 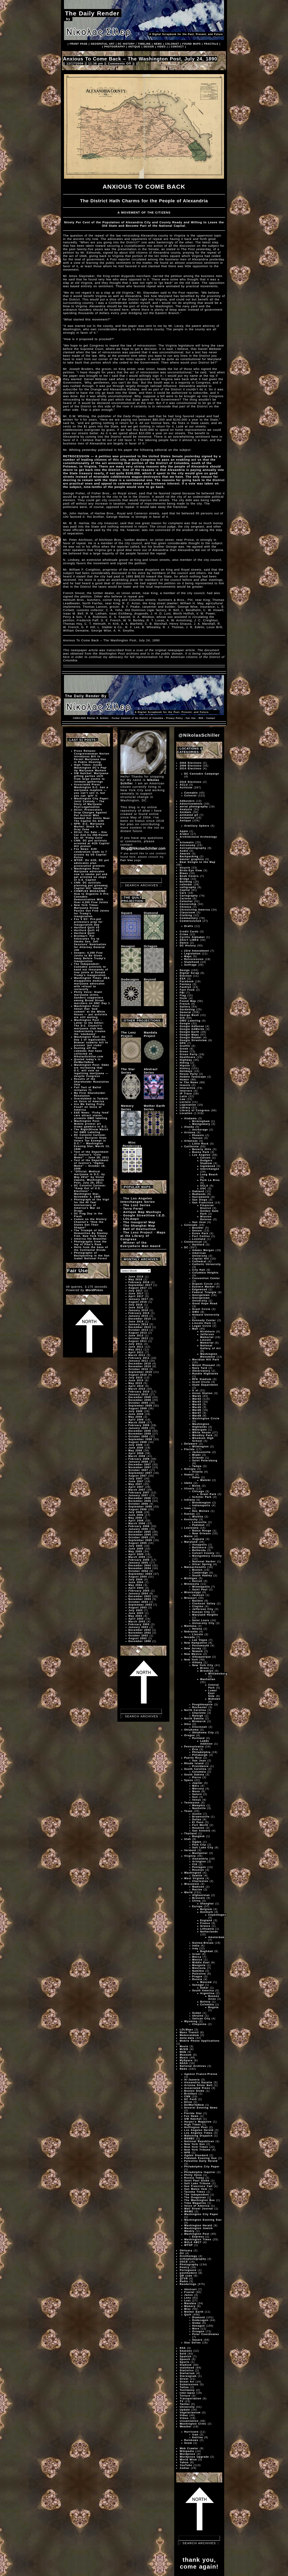 I want to click on Dusting off the cobwebs that have collected on NikolasSchiller.com, so click(x=88, y=1052).